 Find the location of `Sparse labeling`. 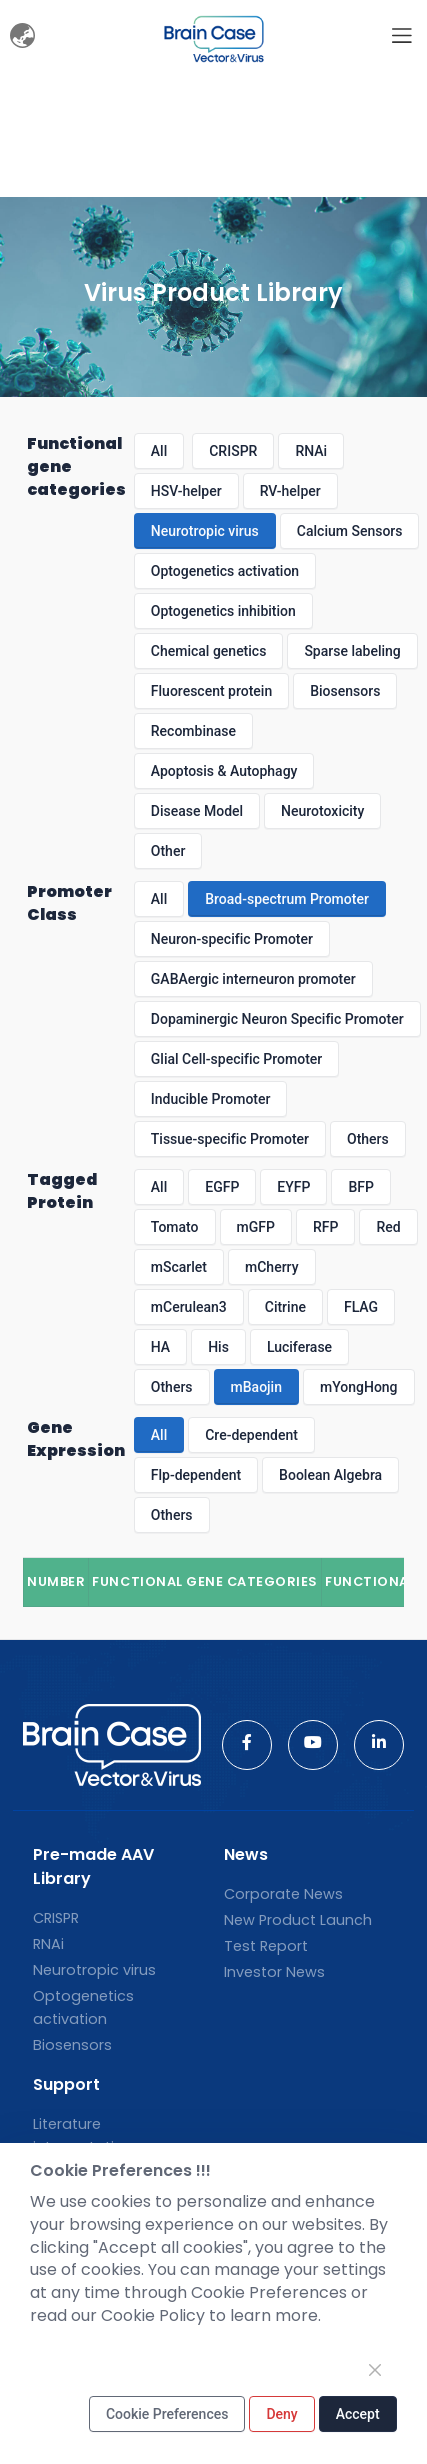

Sparse labeling is located at coordinates (352, 651).